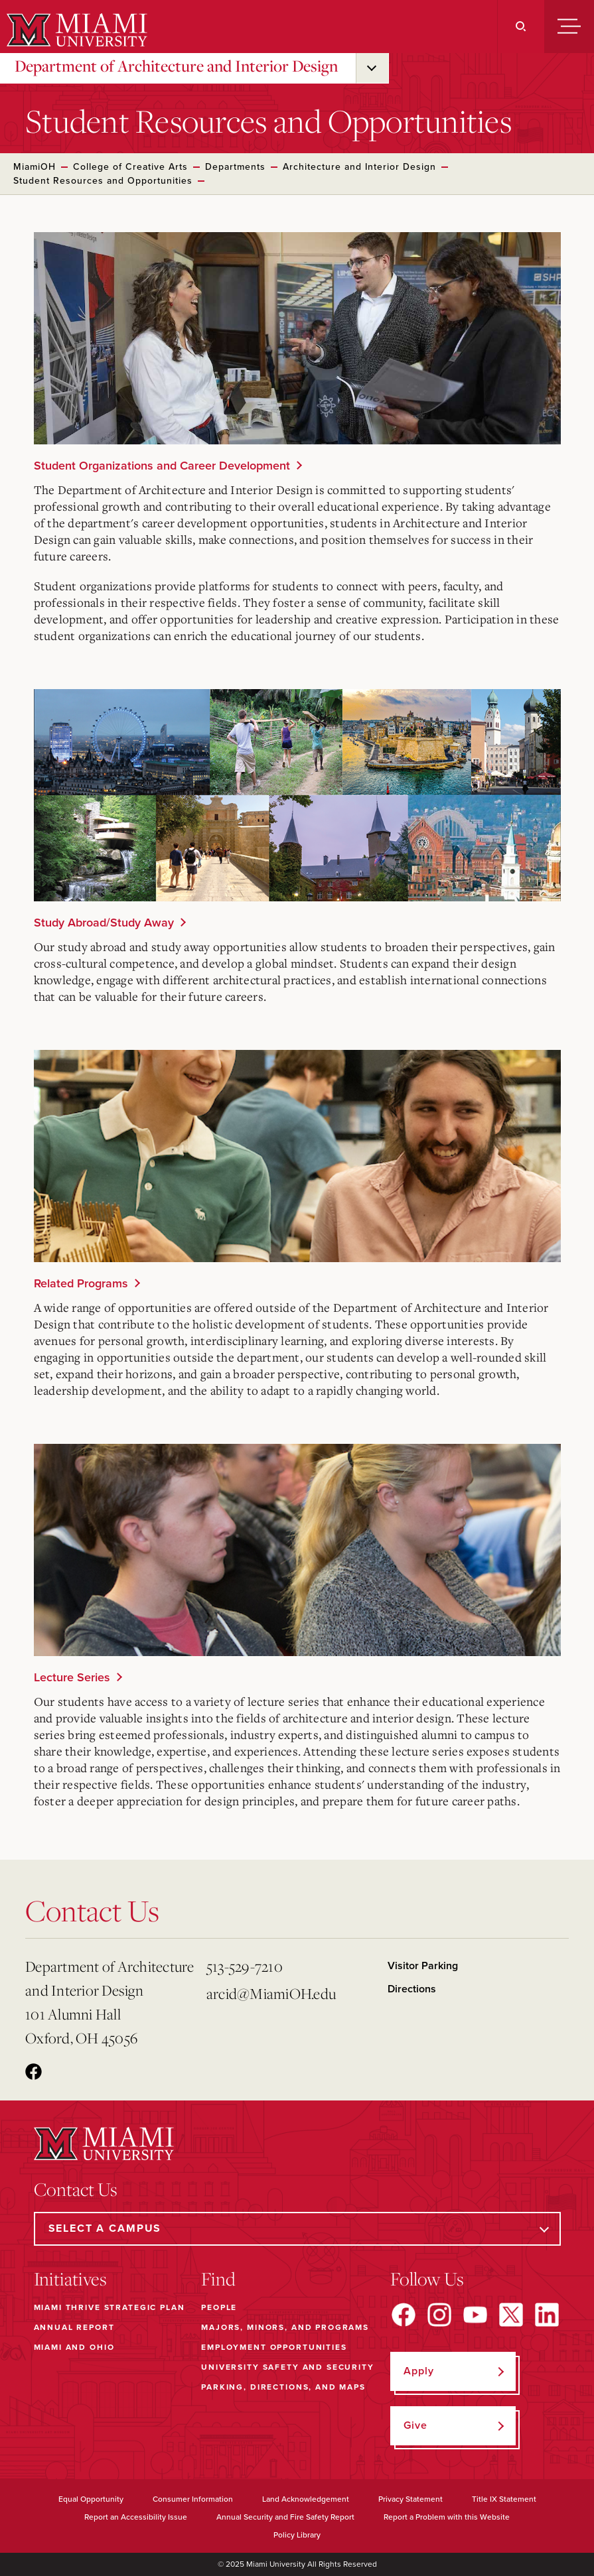  What do you see at coordinates (74, 2327) in the screenshot?
I see `Annual Report` at bounding box center [74, 2327].